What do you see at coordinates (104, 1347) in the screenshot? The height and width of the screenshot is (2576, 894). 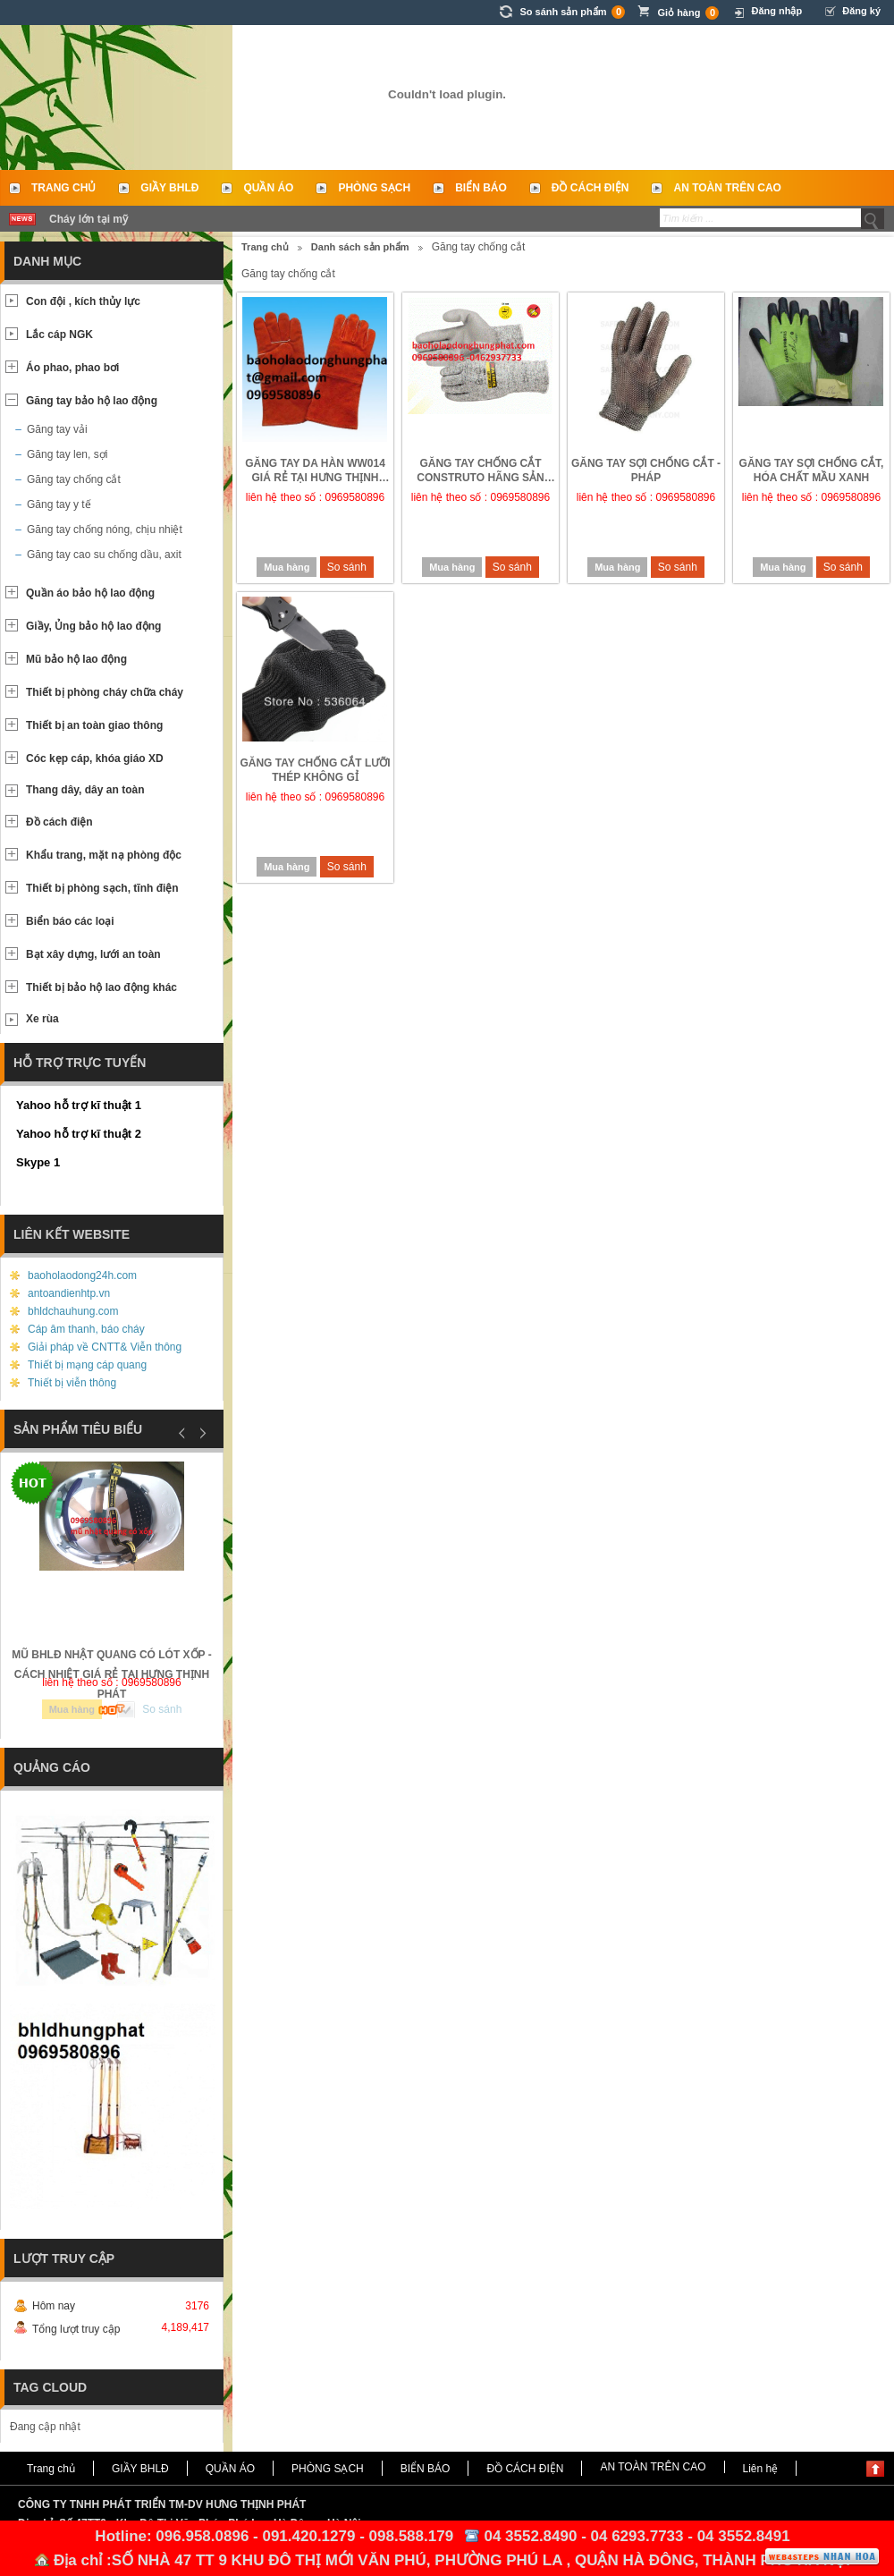 I see `Giải pháp về CNTT& Viễn thông` at bounding box center [104, 1347].